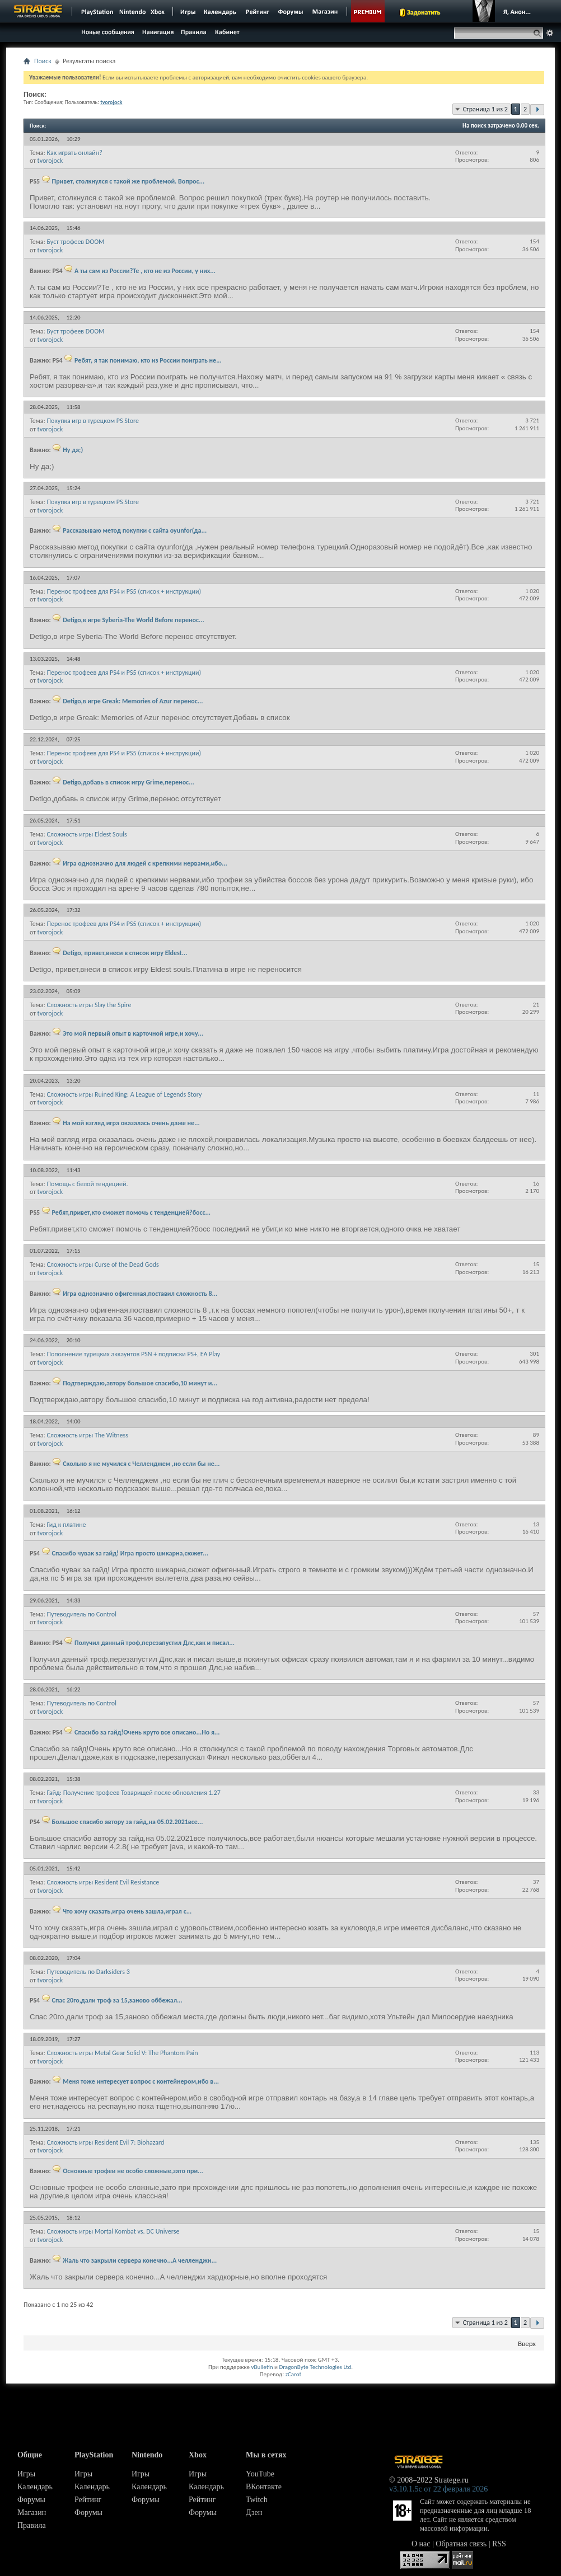 This screenshot has width=561, height=2576. What do you see at coordinates (146, 1732) in the screenshot?
I see `Спасибо за гайд!Очень круто все описано...Но я...` at bounding box center [146, 1732].